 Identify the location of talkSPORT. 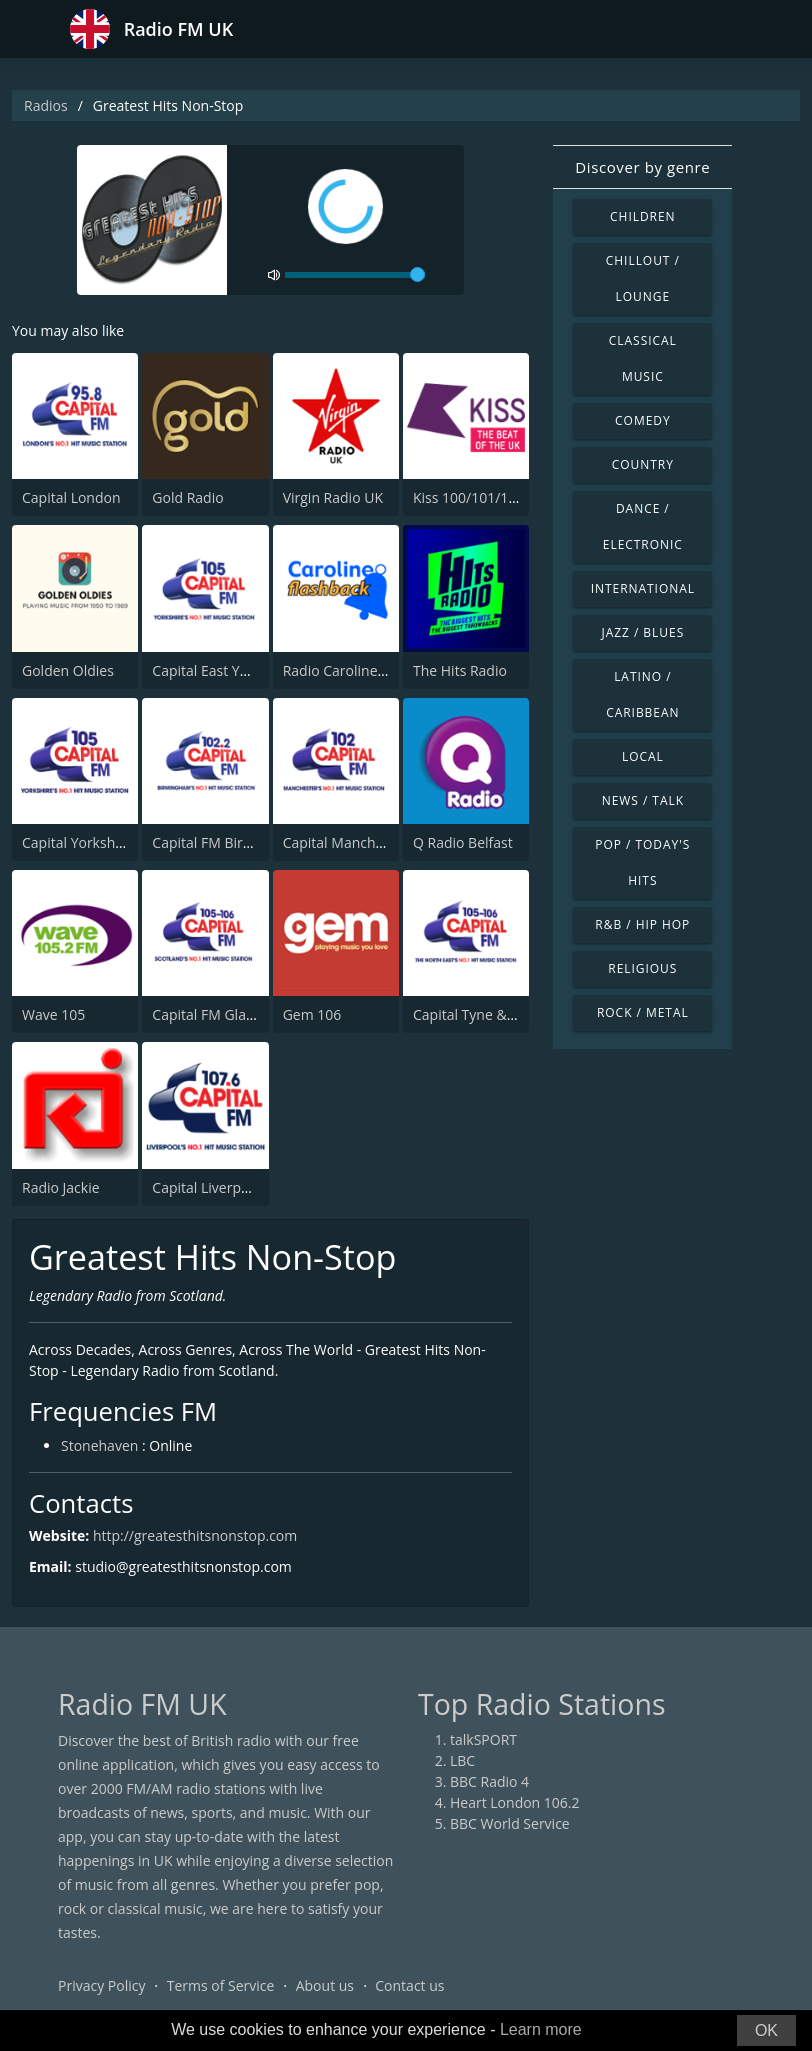
(483, 1739).